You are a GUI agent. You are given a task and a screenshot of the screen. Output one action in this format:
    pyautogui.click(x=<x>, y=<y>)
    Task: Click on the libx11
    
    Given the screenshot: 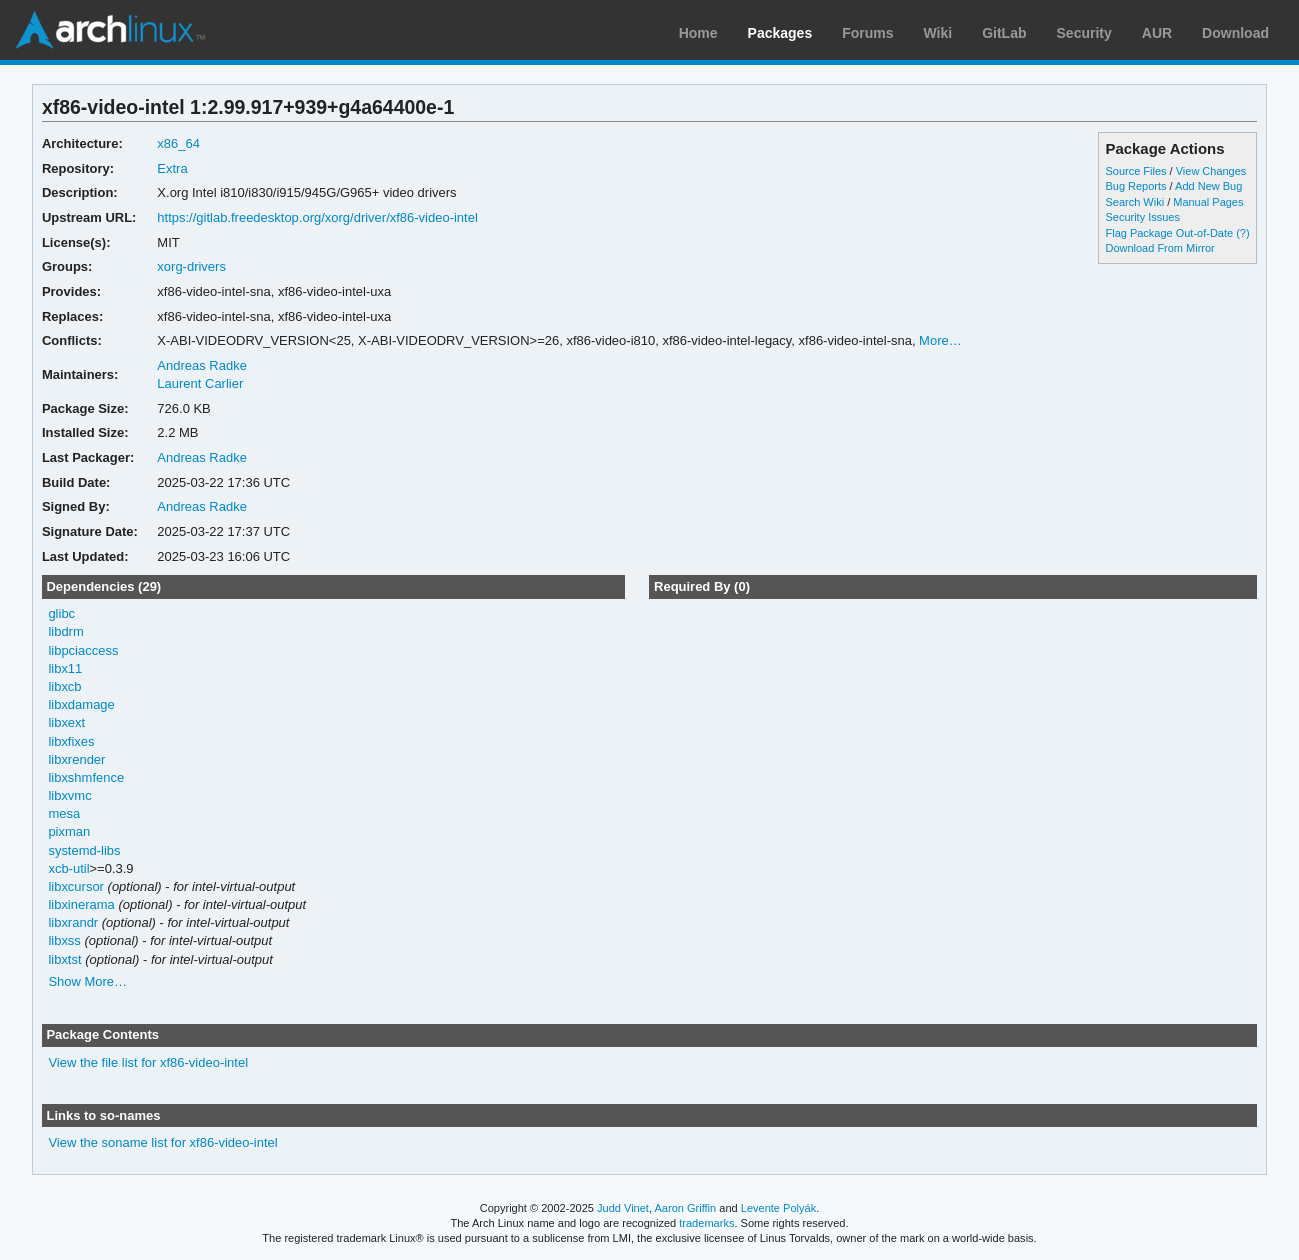 What is the action you would take?
    pyautogui.click(x=65, y=668)
    